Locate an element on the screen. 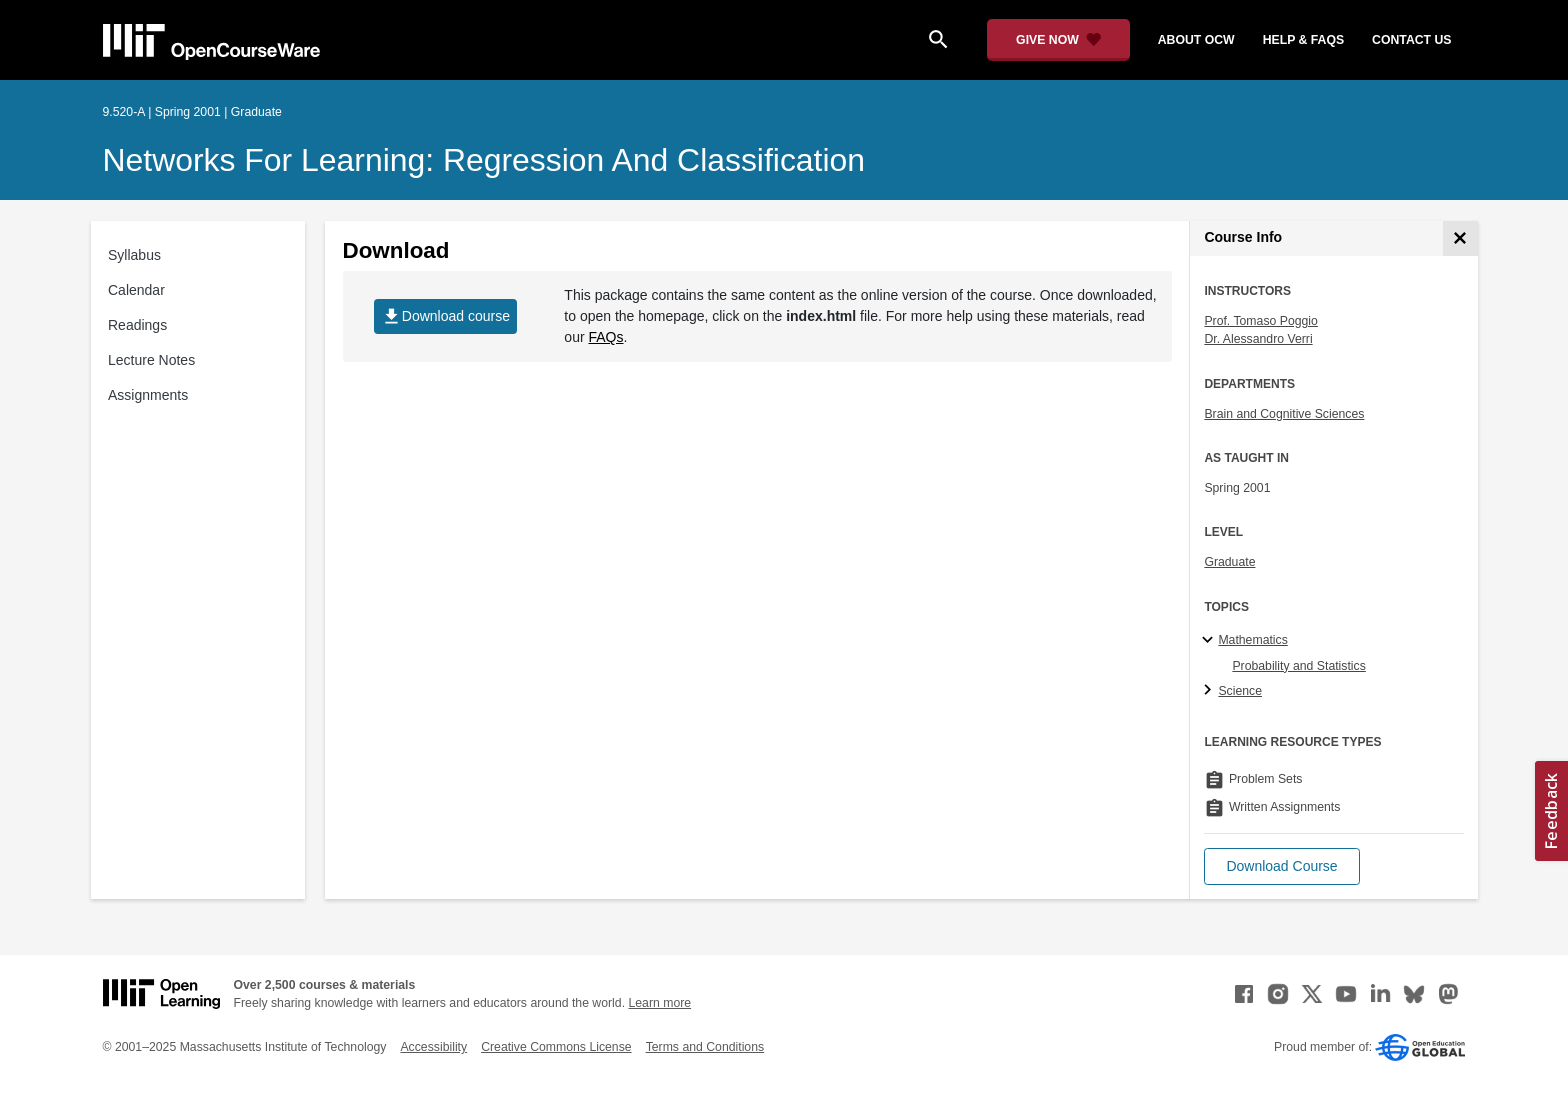 The image size is (1568, 1096). [Give Now - Donate to MIT OpenCourseWare] is located at coordinates (1058, 40).